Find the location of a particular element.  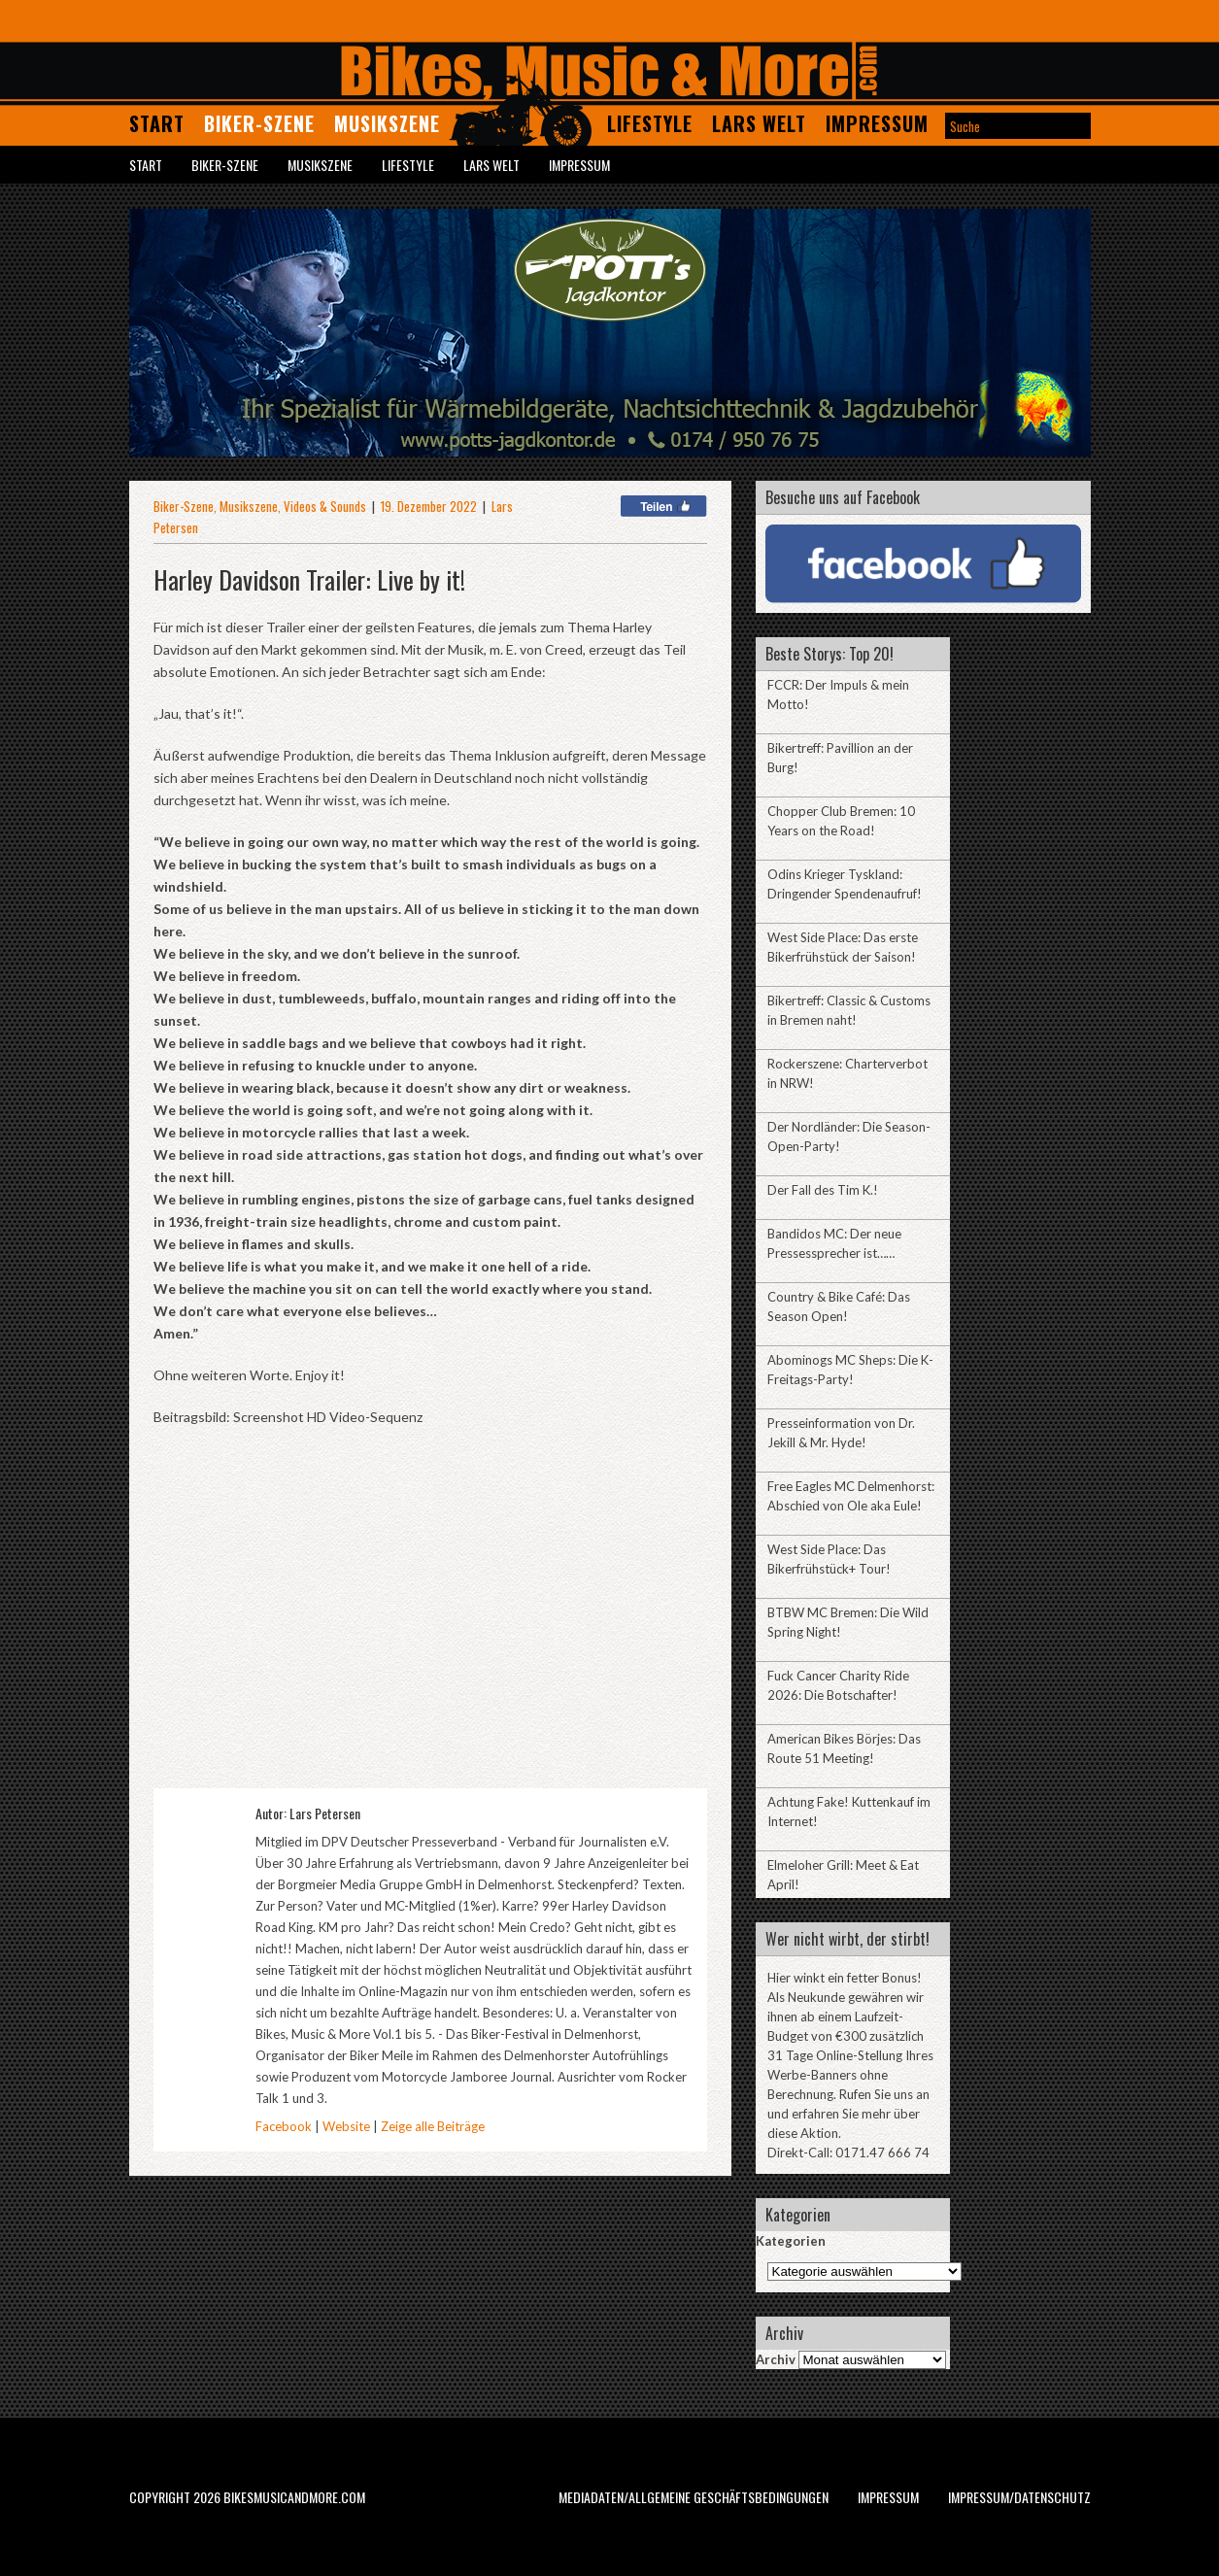

Bikertreff: Classic & Customs in Bremen naht! is located at coordinates (849, 1010).